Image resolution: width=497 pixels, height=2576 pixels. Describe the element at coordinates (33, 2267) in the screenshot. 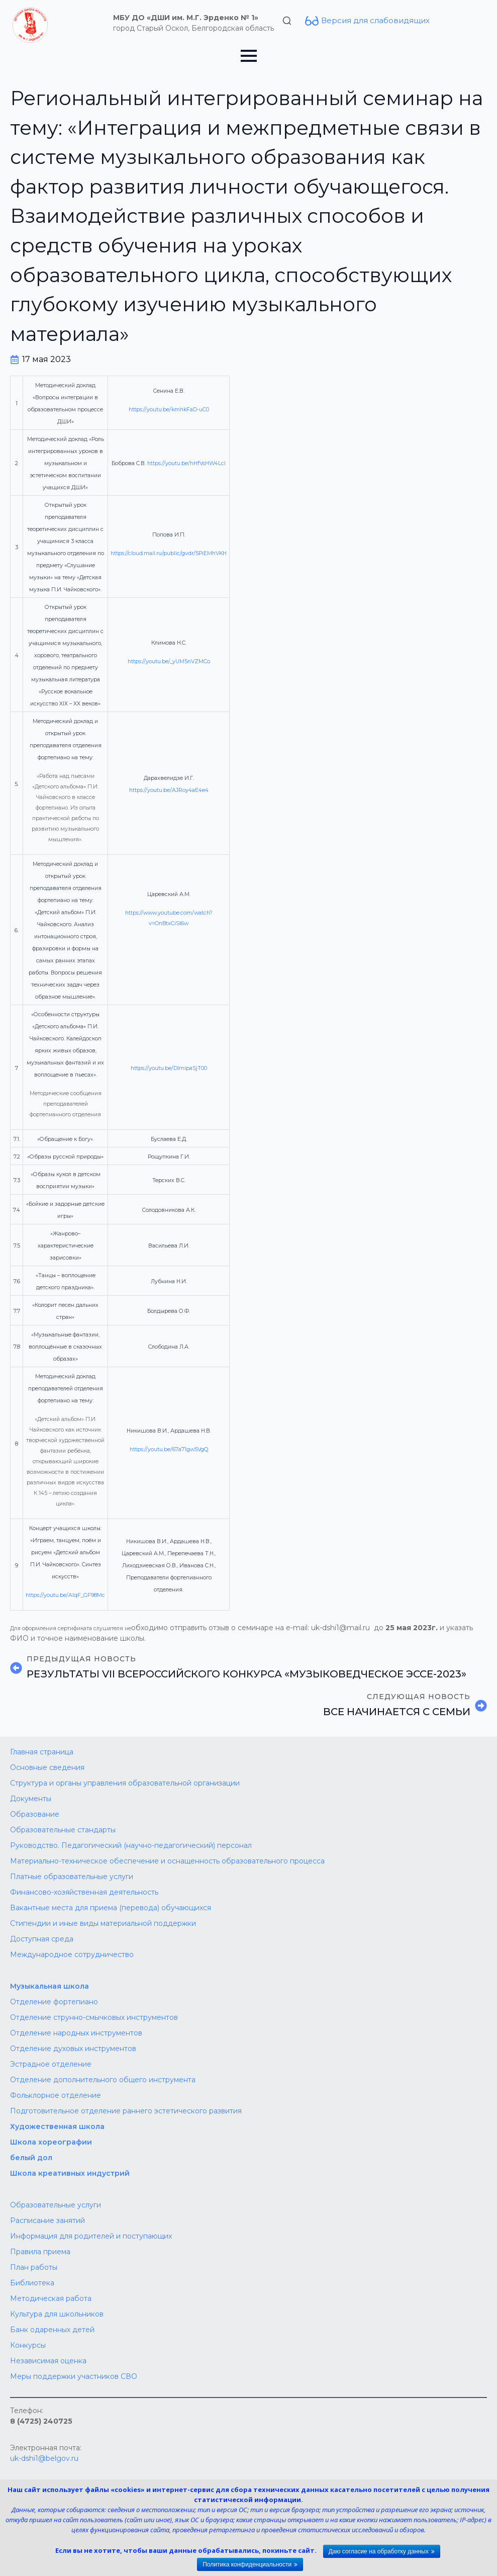

I see `План работы` at that location.